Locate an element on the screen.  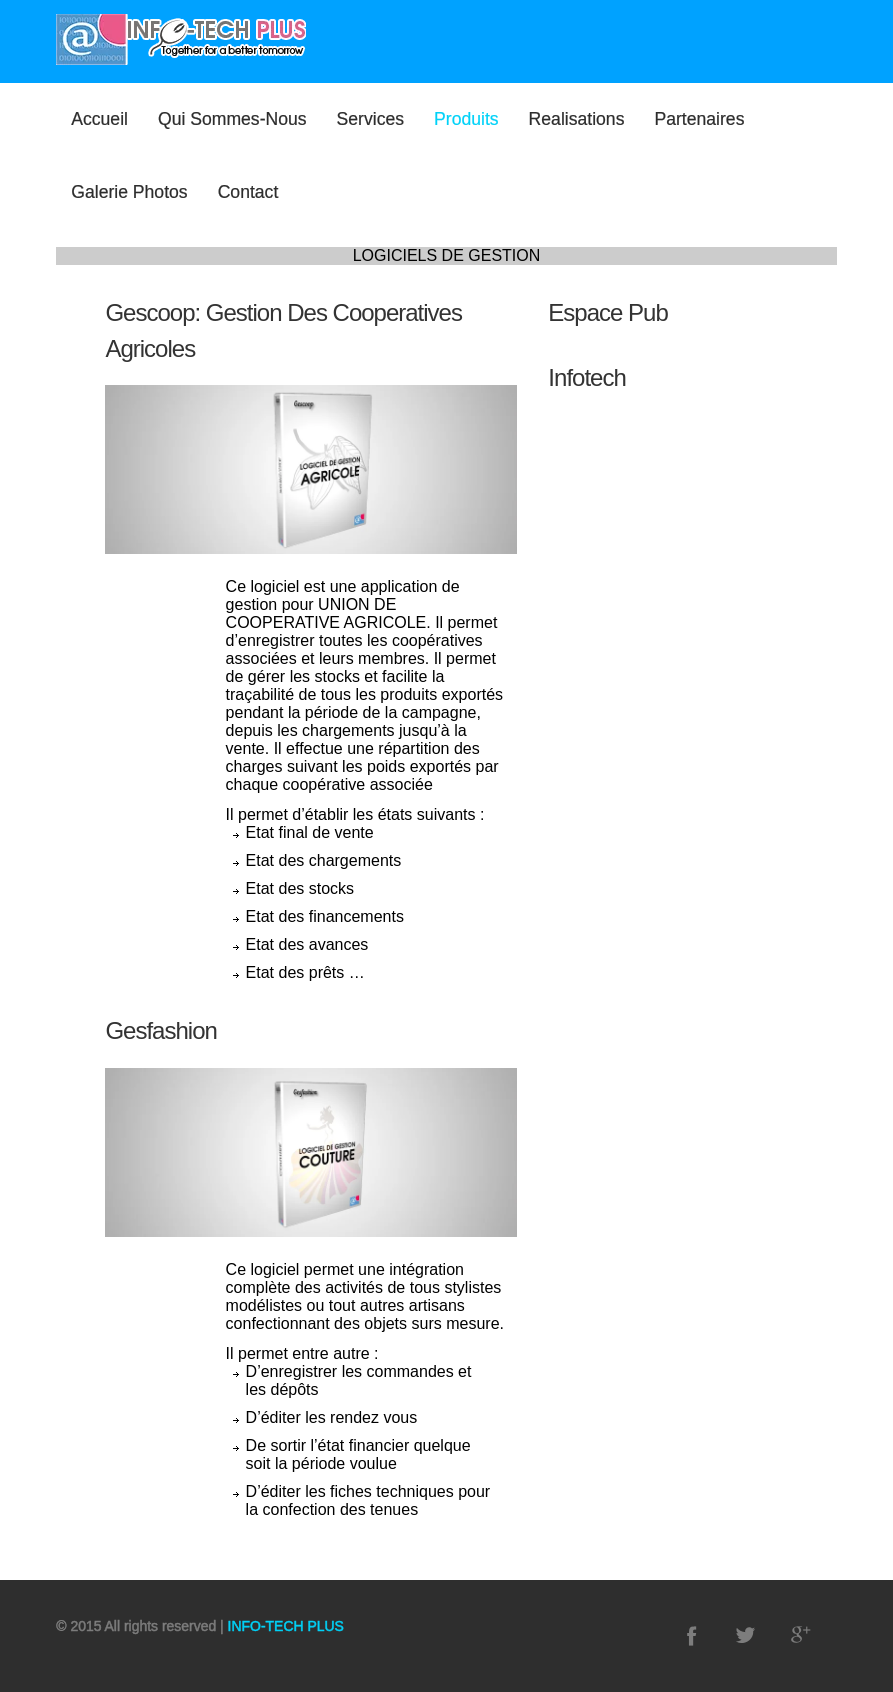
Gesfashion is located at coordinates (160, 1030).